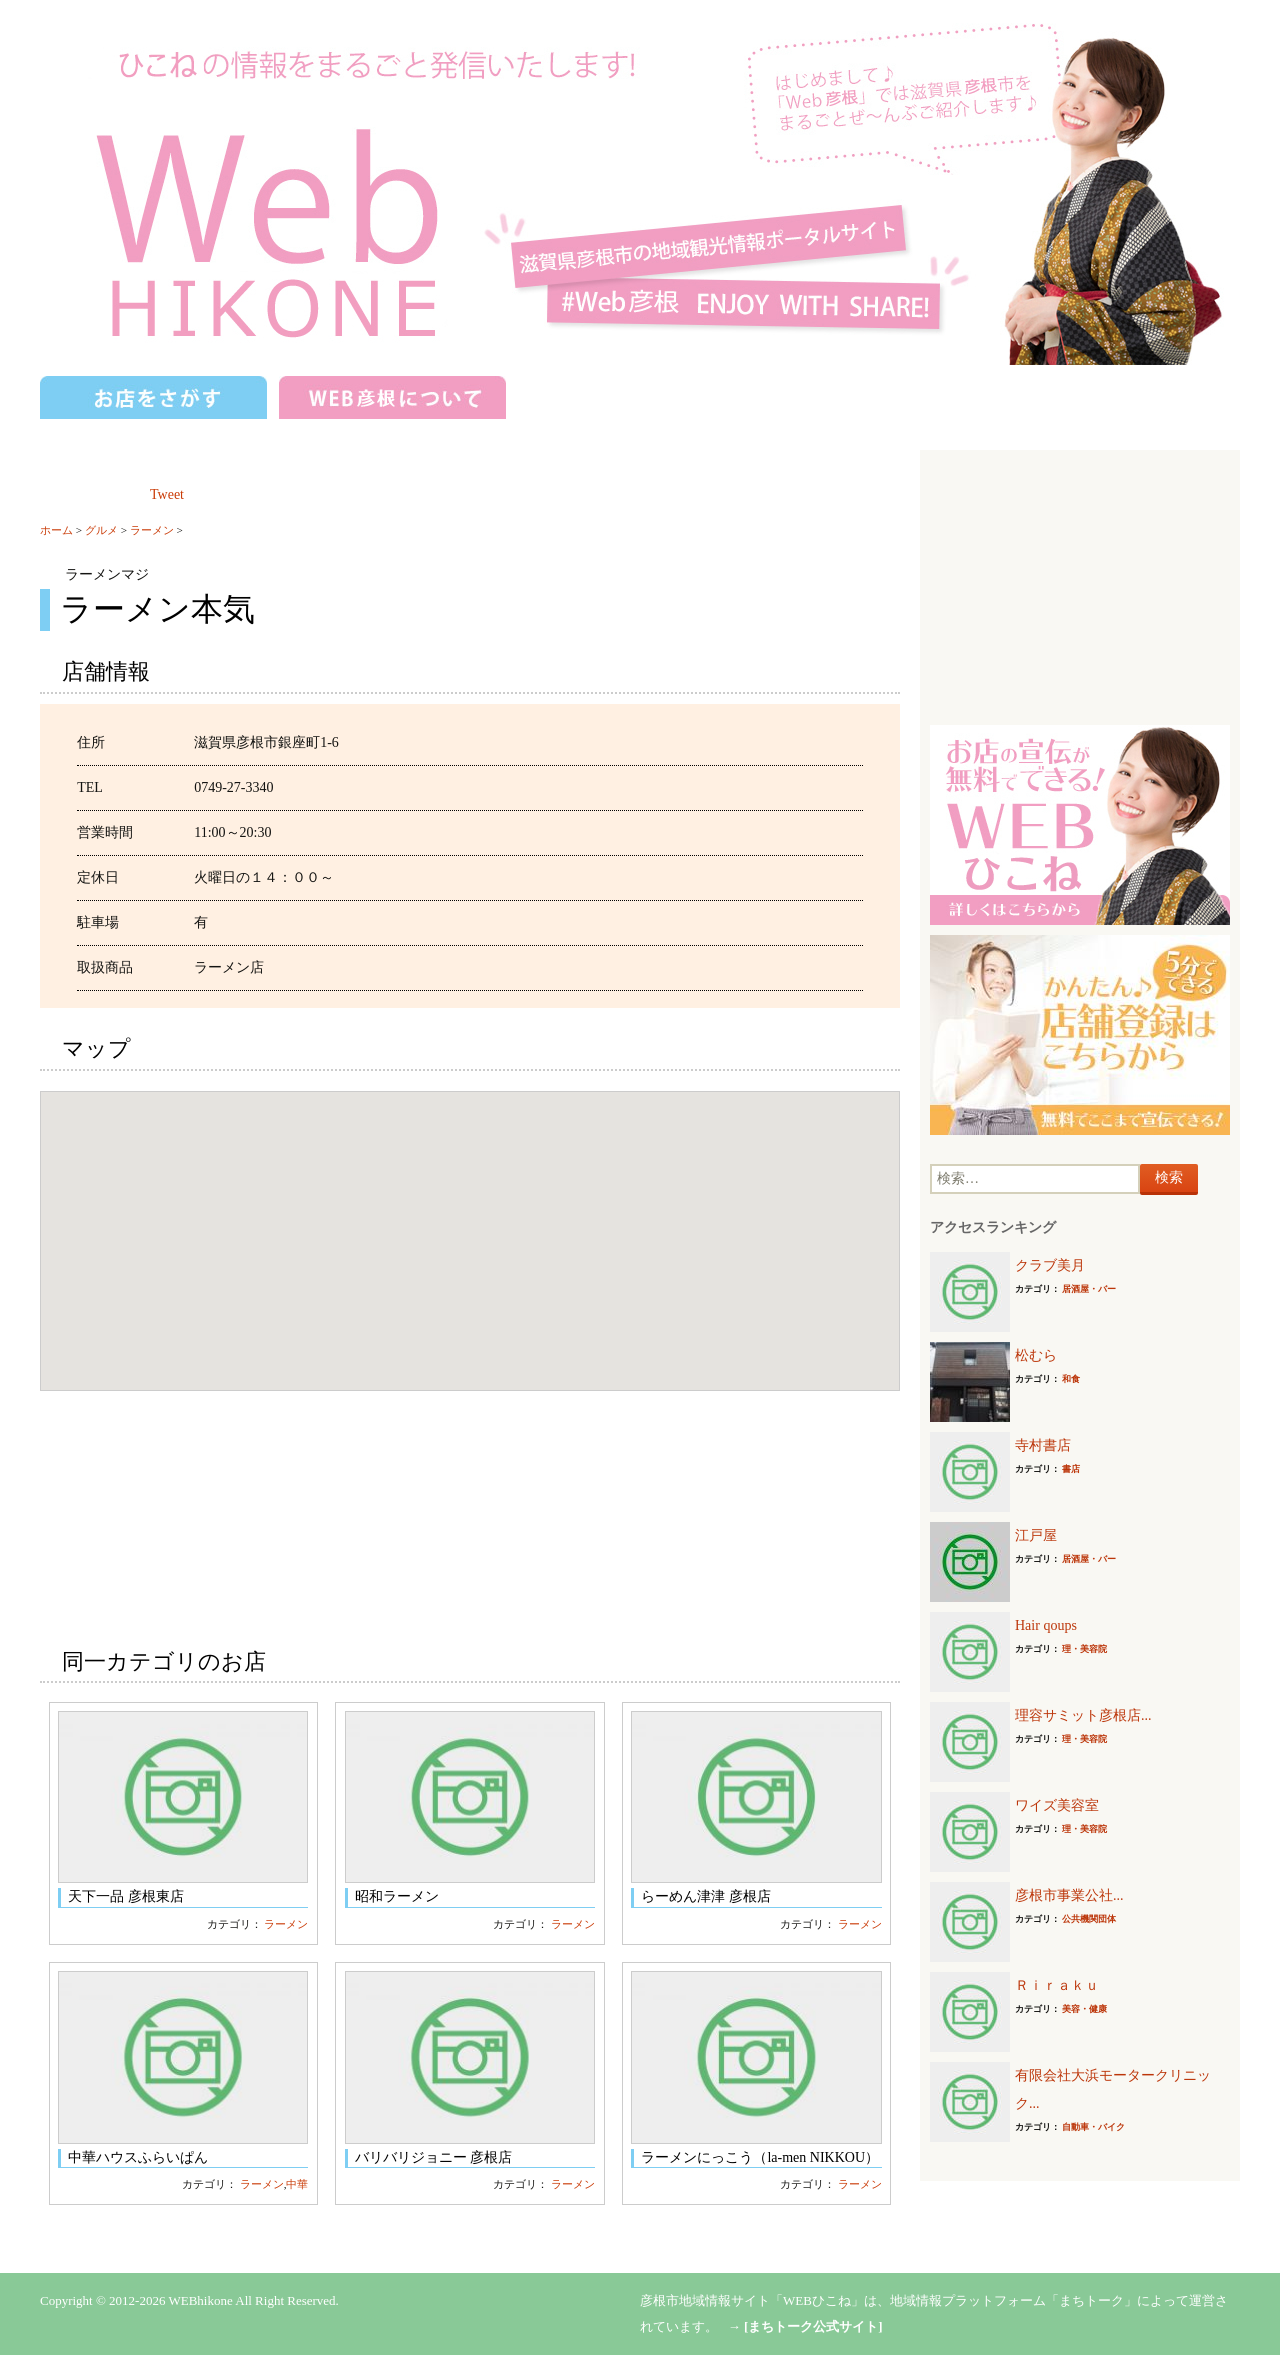 The height and width of the screenshot is (2355, 1280). What do you see at coordinates (1046, 1625) in the screenshot?
I see `Hair qoups` at bounding box center [1046, 1625].